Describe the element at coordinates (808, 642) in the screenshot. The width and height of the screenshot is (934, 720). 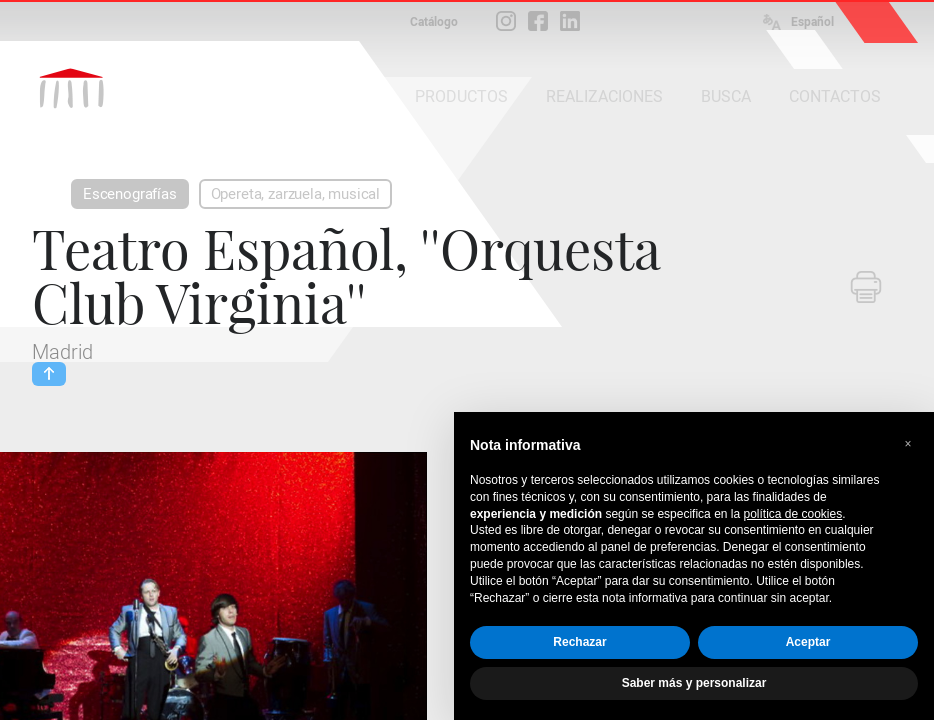
I see `Aceptar [button]` at that location.